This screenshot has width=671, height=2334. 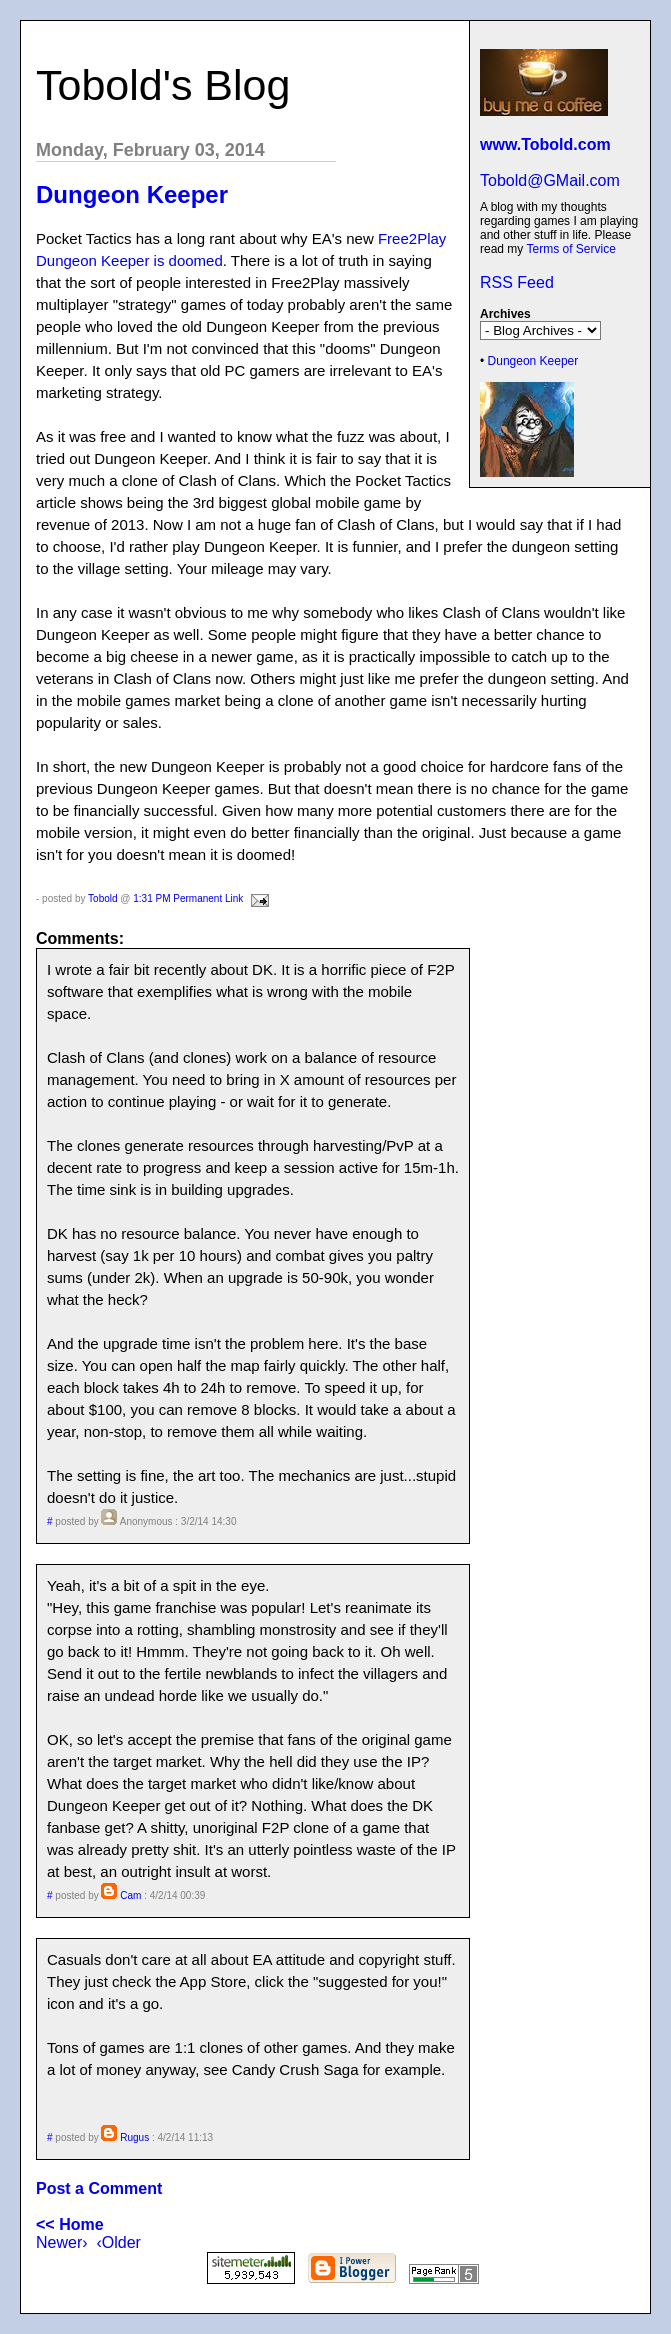 What do you see at coordinates (545, 144) in the screenshot?
I see `www.Tobold.com` at bounding box center [545, 144].